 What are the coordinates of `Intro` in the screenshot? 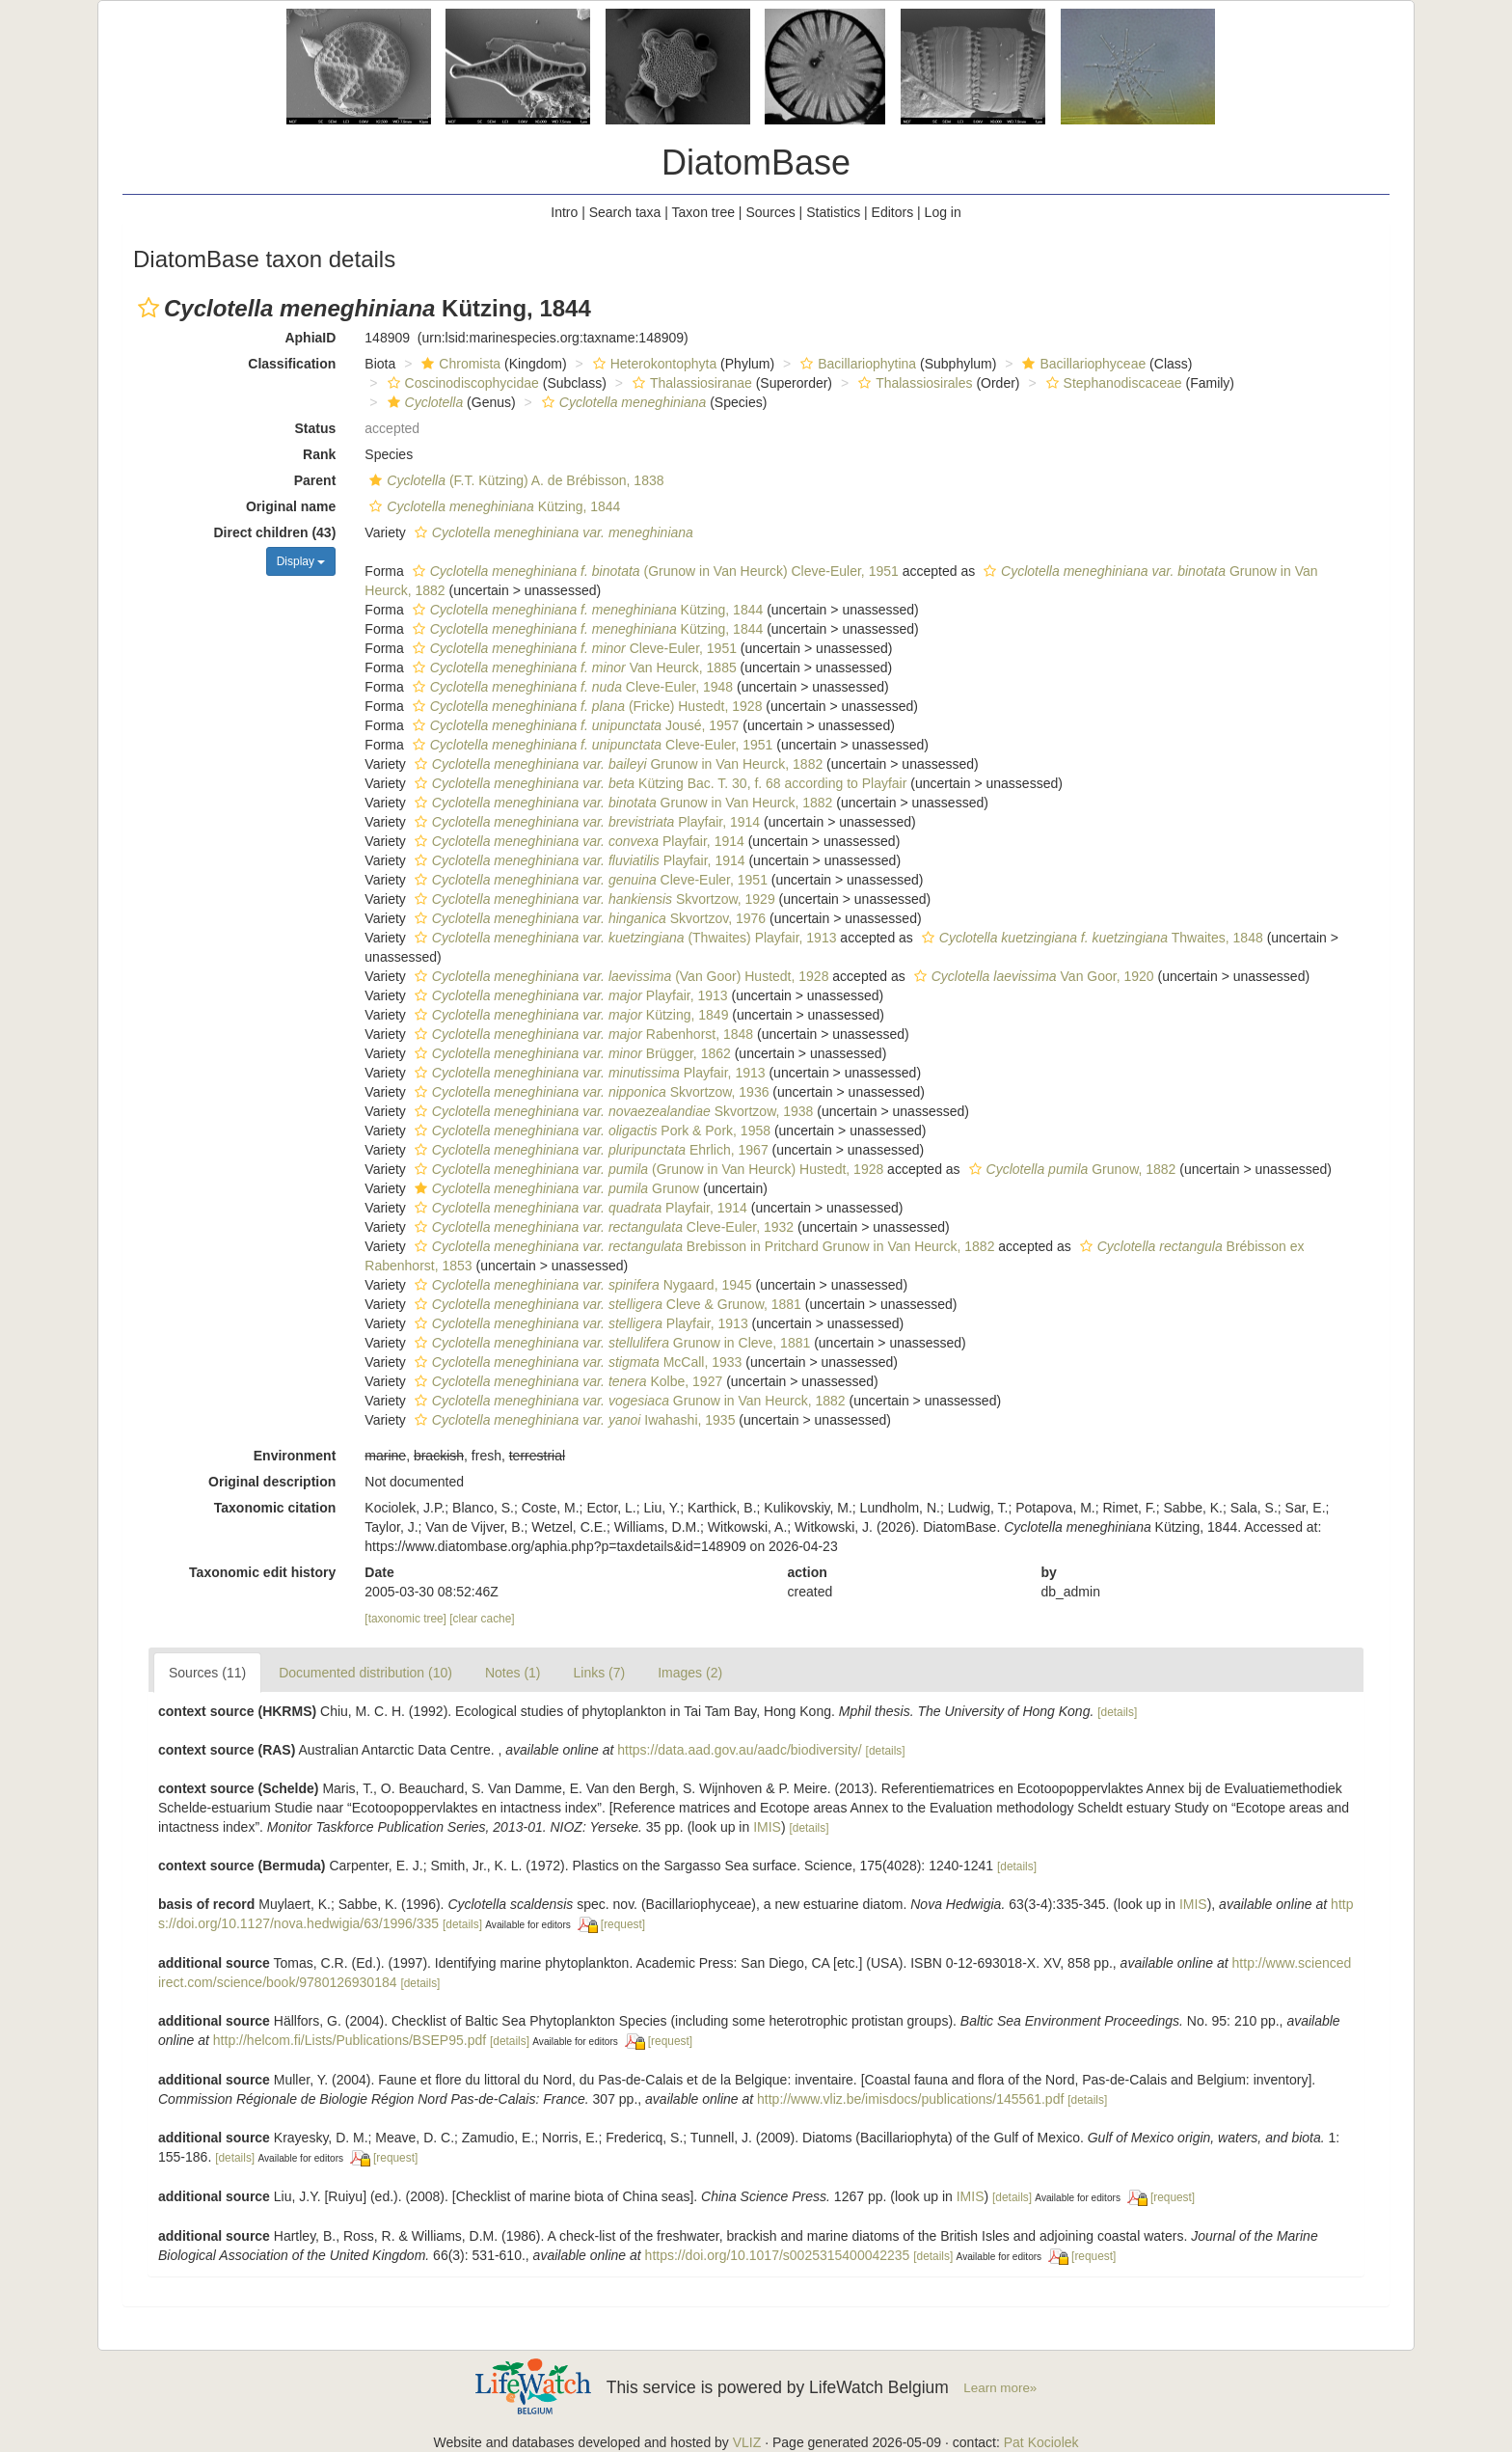 It's located at (564, 212).